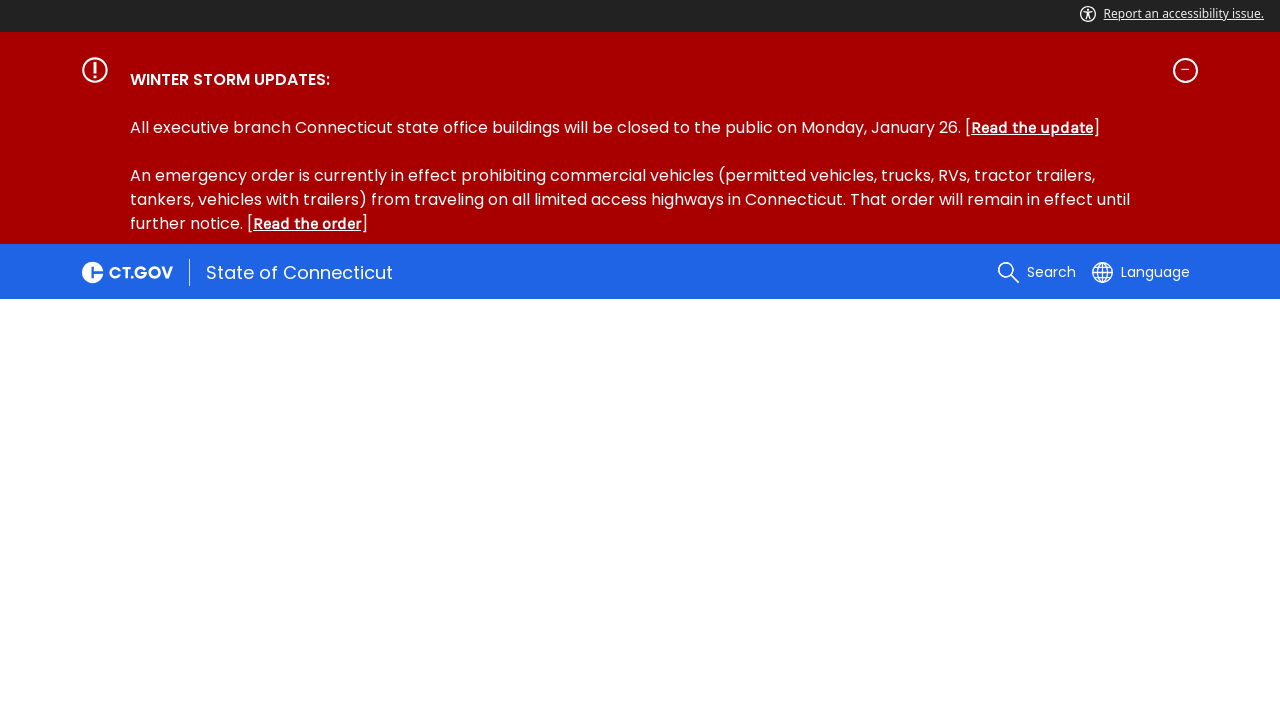 The width and height of the screenshot is (1280, 720). I want to click on [Select a language], so click(1141, 272).